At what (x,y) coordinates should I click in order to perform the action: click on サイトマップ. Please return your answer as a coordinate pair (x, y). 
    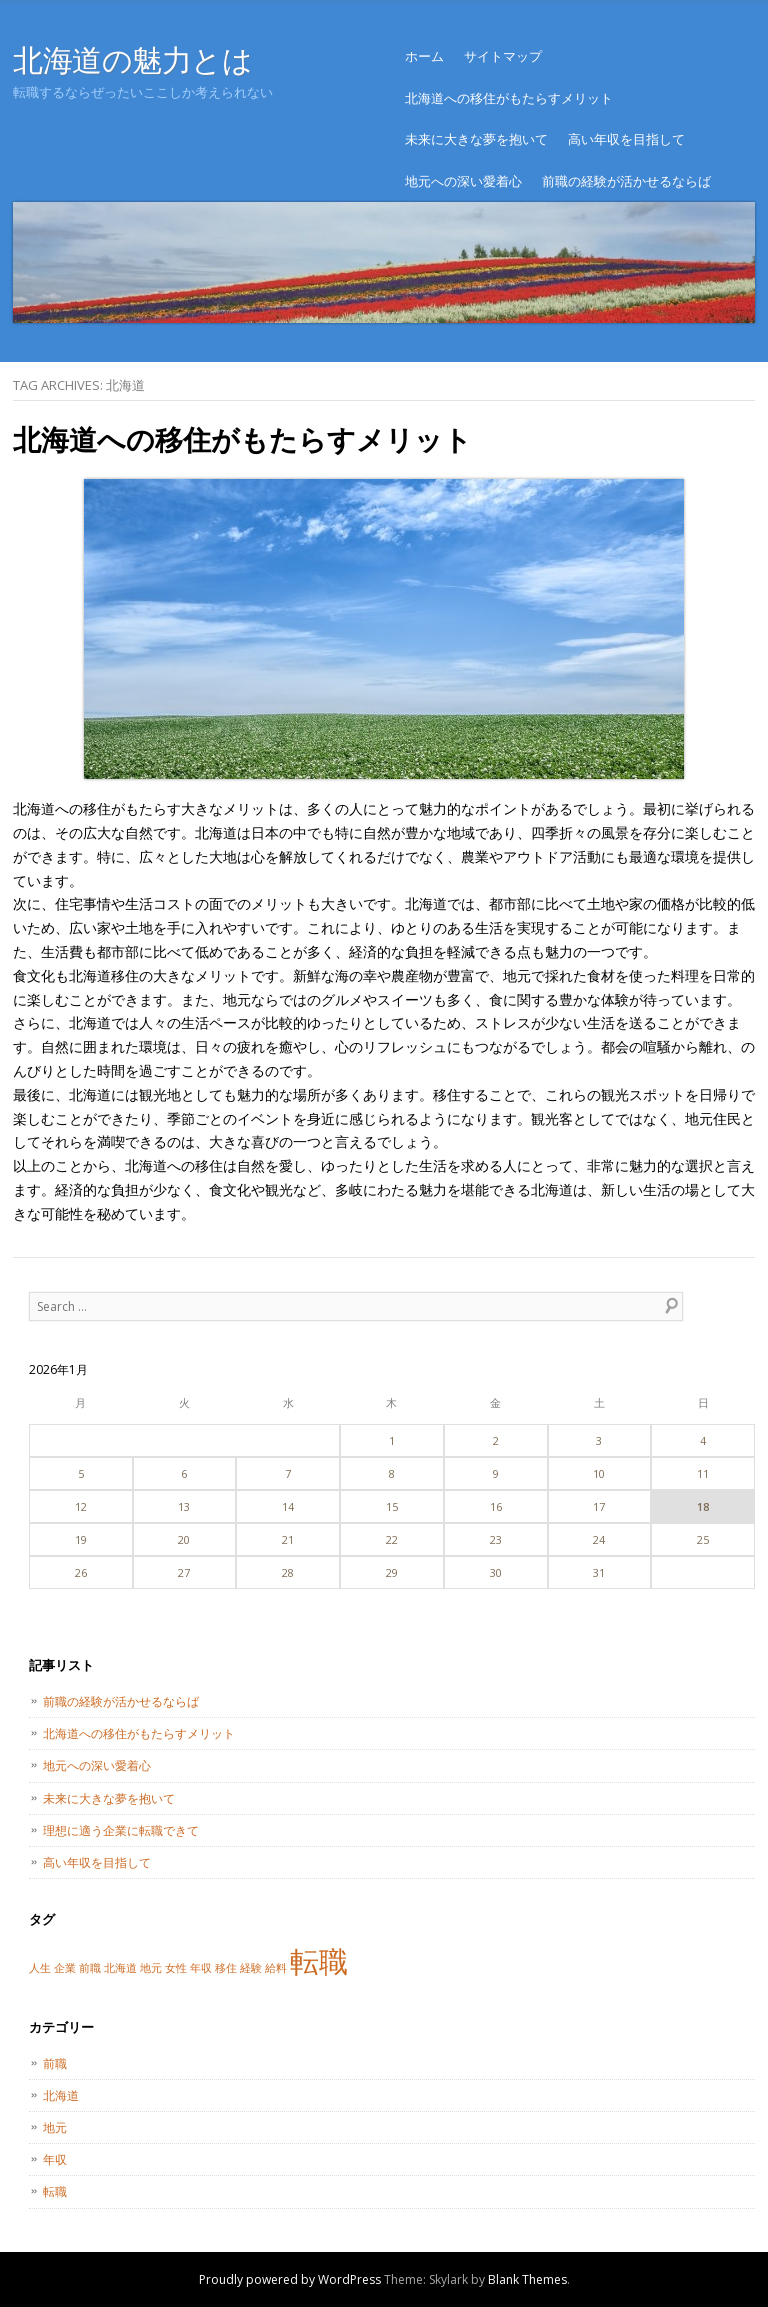
    Looking at the image, I should click on (503, 56).